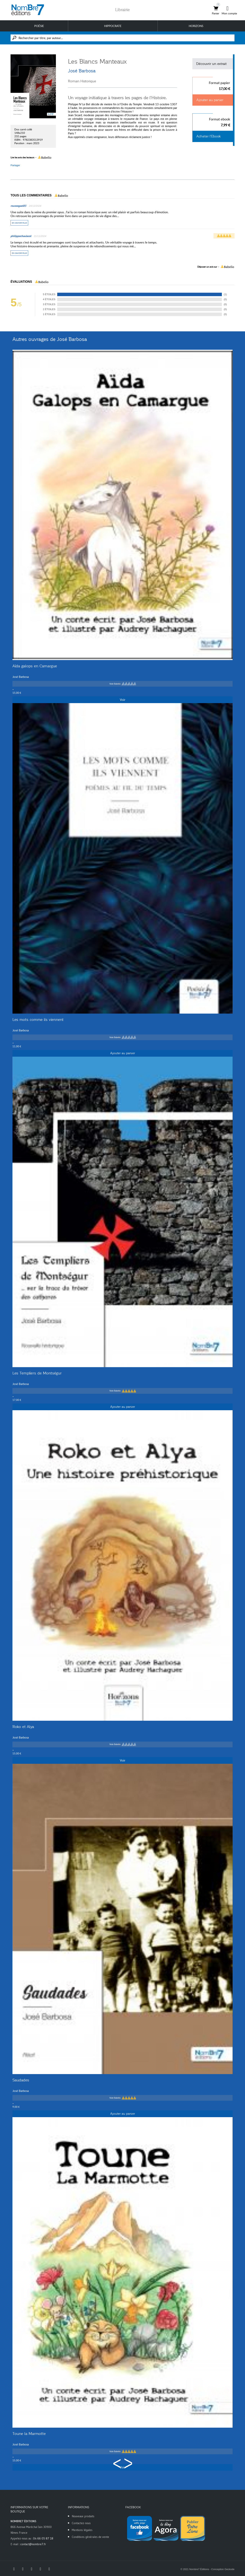  Describe the element at coordinates (20, 2080) in the screenshot. I see `Saudades` at that location.